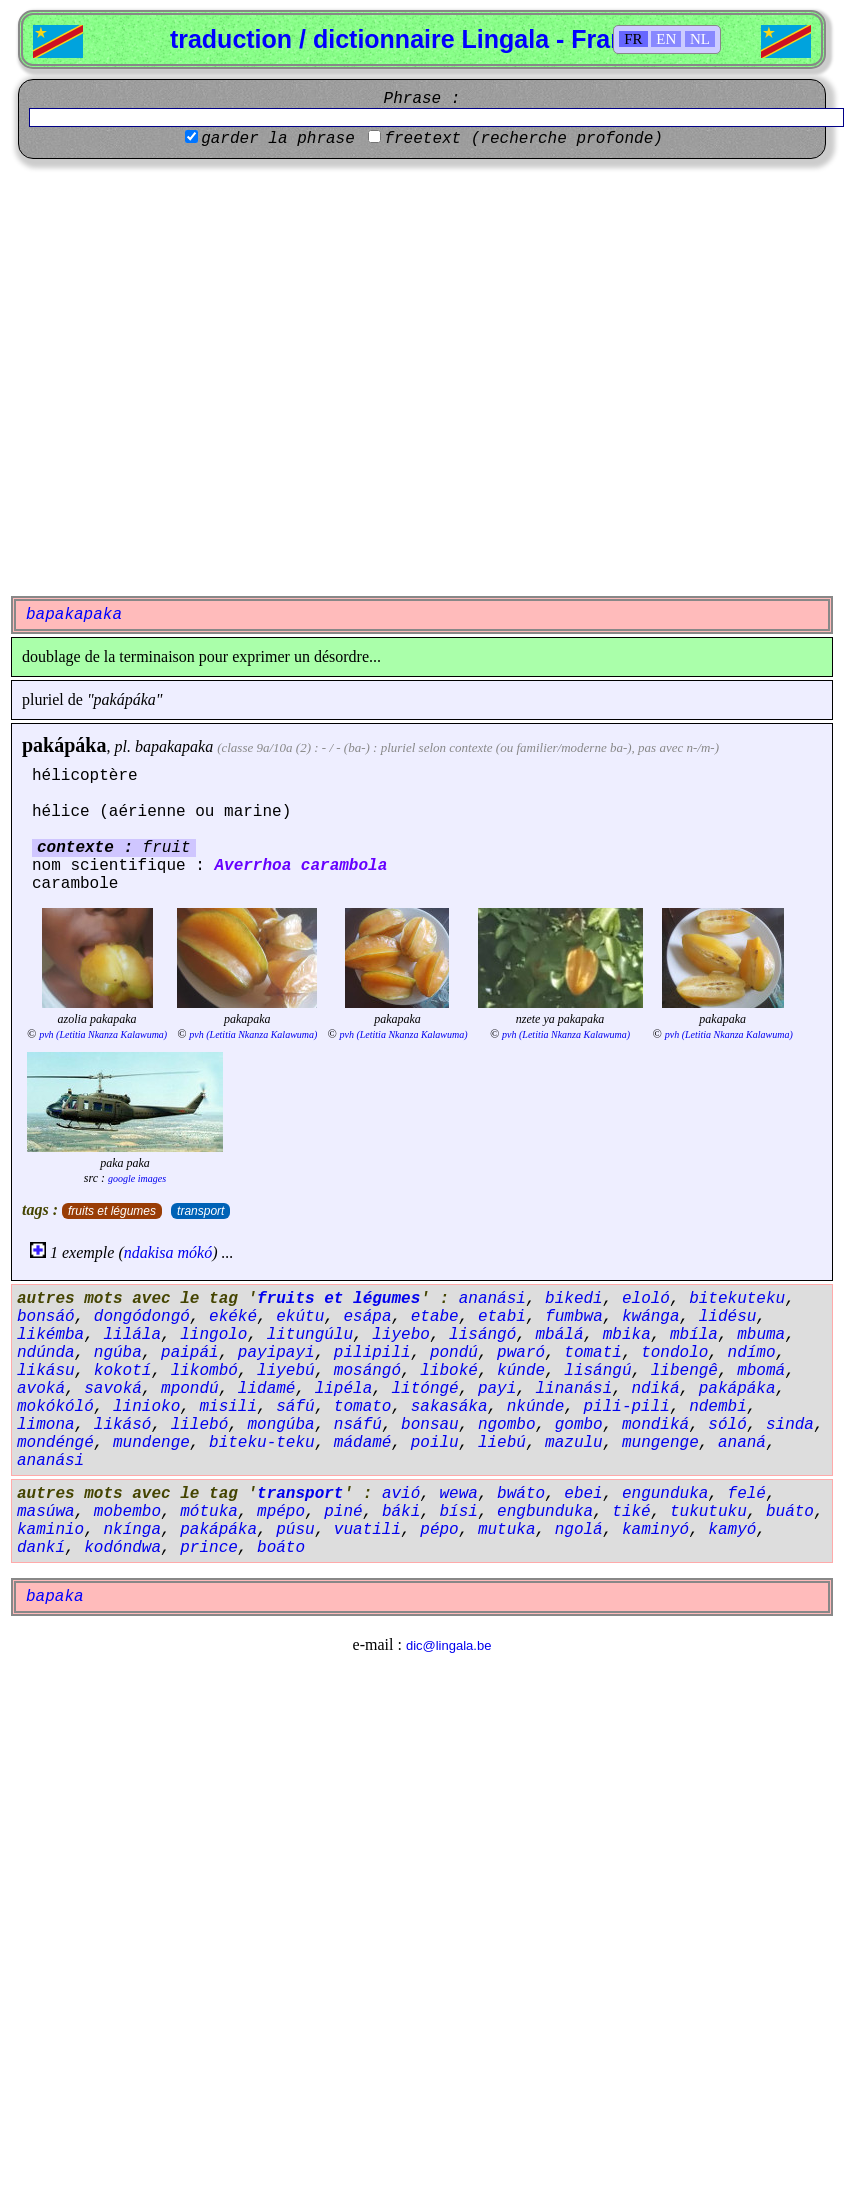 Image resolution: width=844 pixels, height=2201 pixels. I want to click on garder la phrase, so click(278, 139).